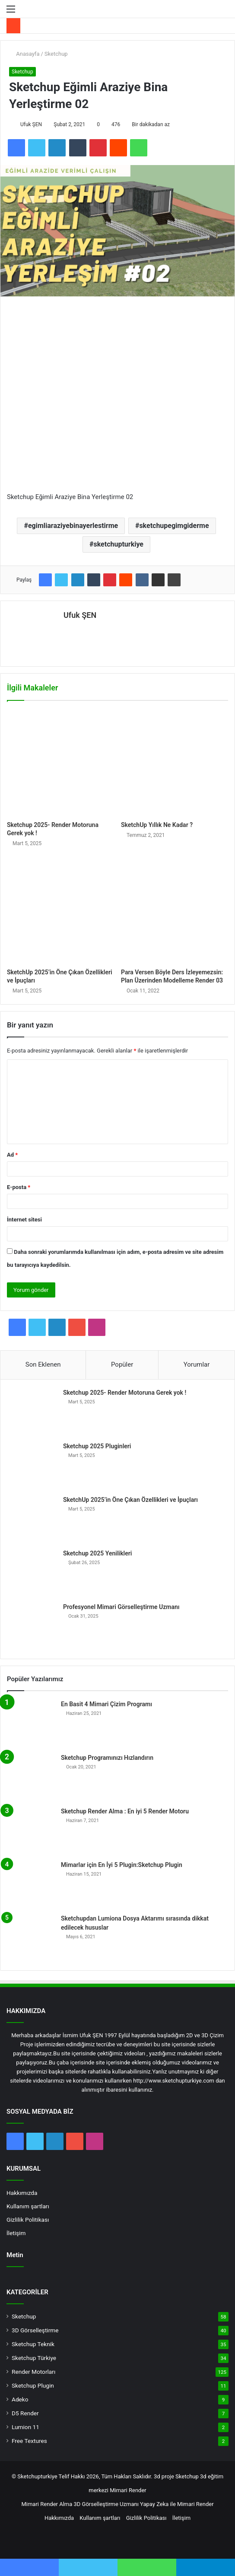 This screenshot has width=235, height=2576. What do you see at coordinates (27, 2206) in the screenshot?
I see `Kullanım şartları` at bounding box center [27, 2206].